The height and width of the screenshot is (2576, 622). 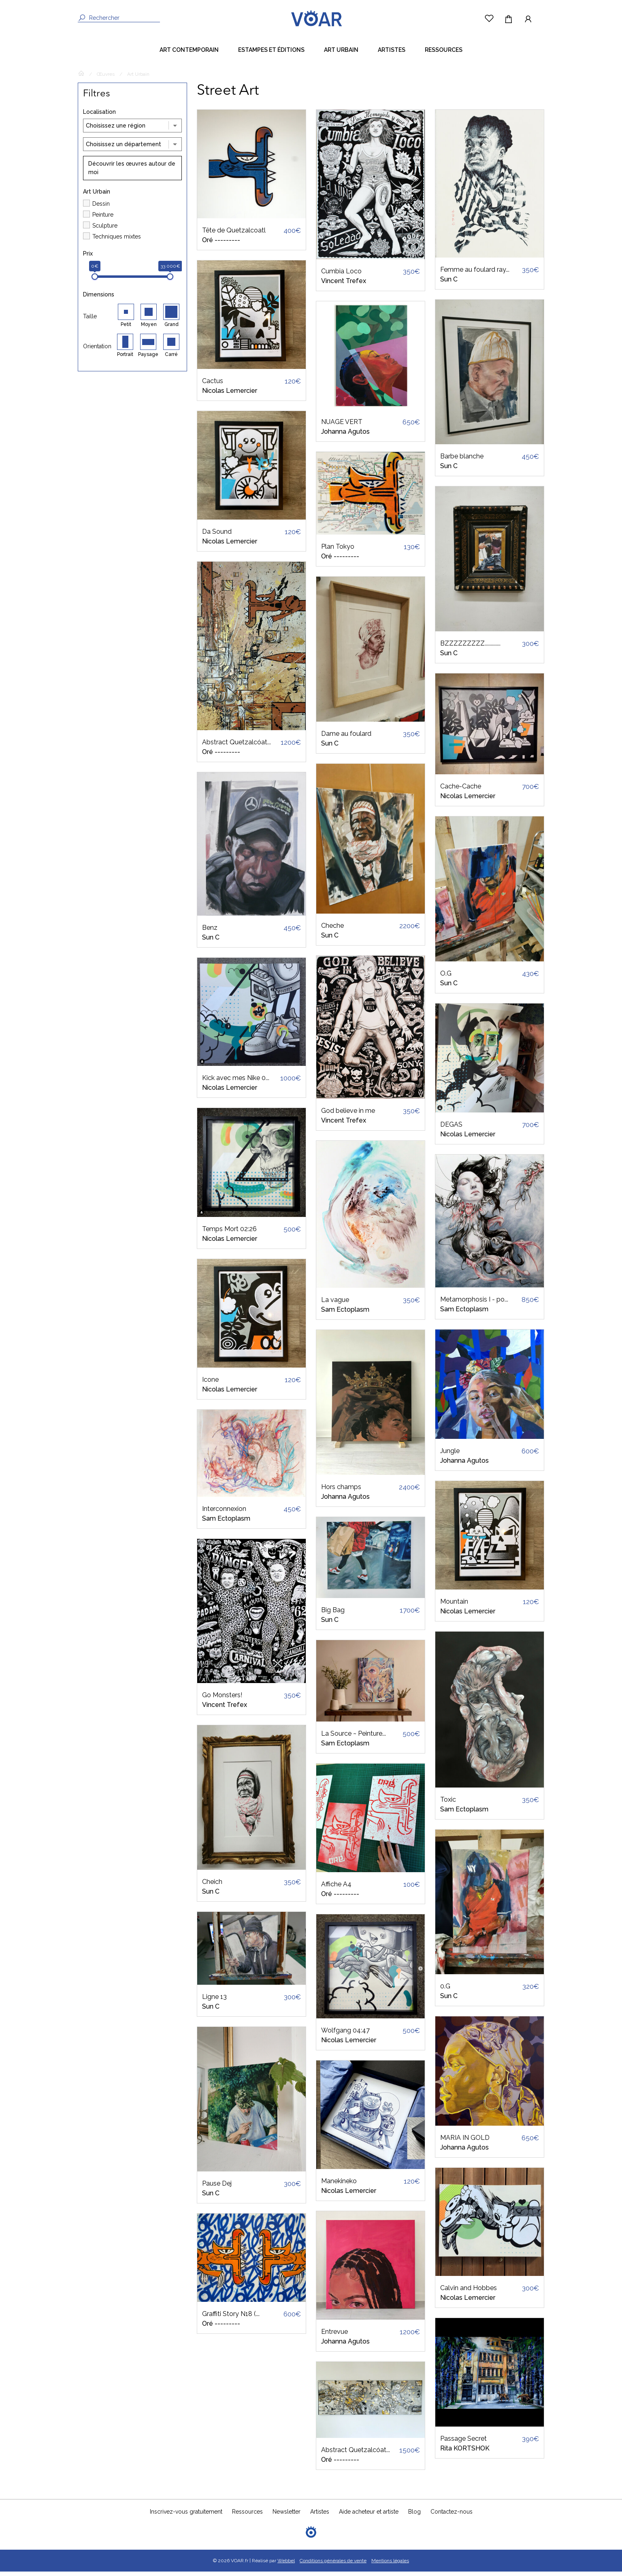 I want to click on Art contemporain, so click(x=189, y=54).